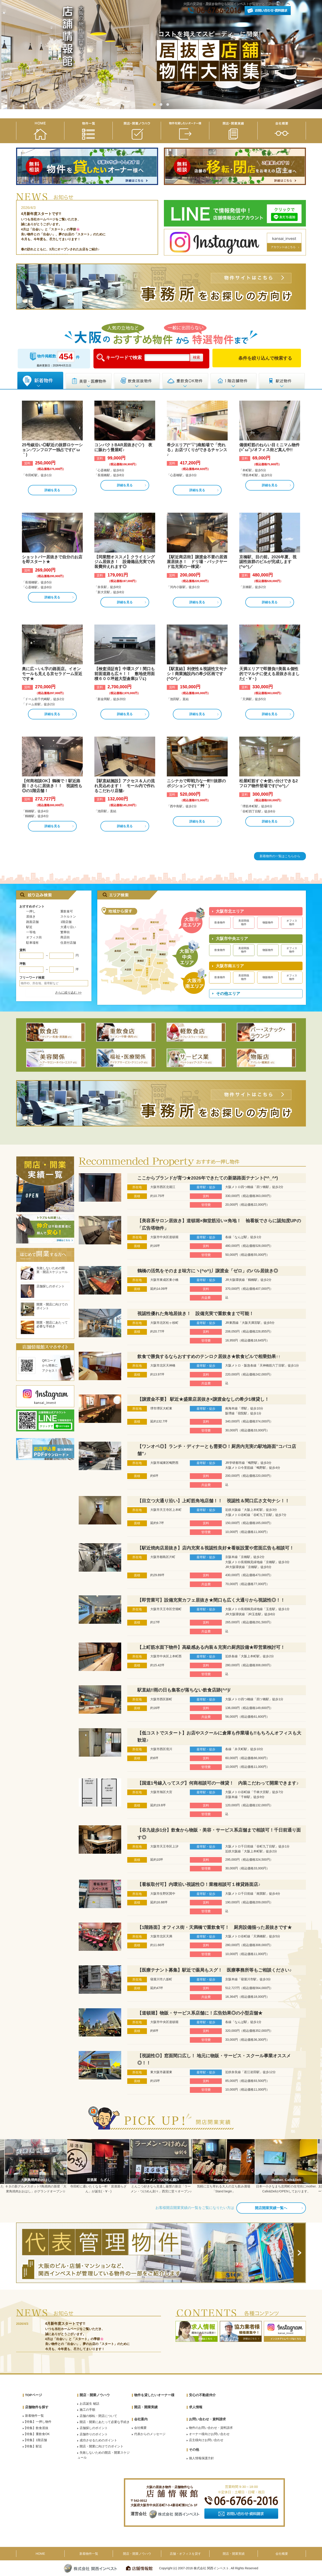  I want to click on 飲食で勝負するならおすすめのテンロク居抜き★飲食ビルで相乗効果↑↑, so click(208, 1356).